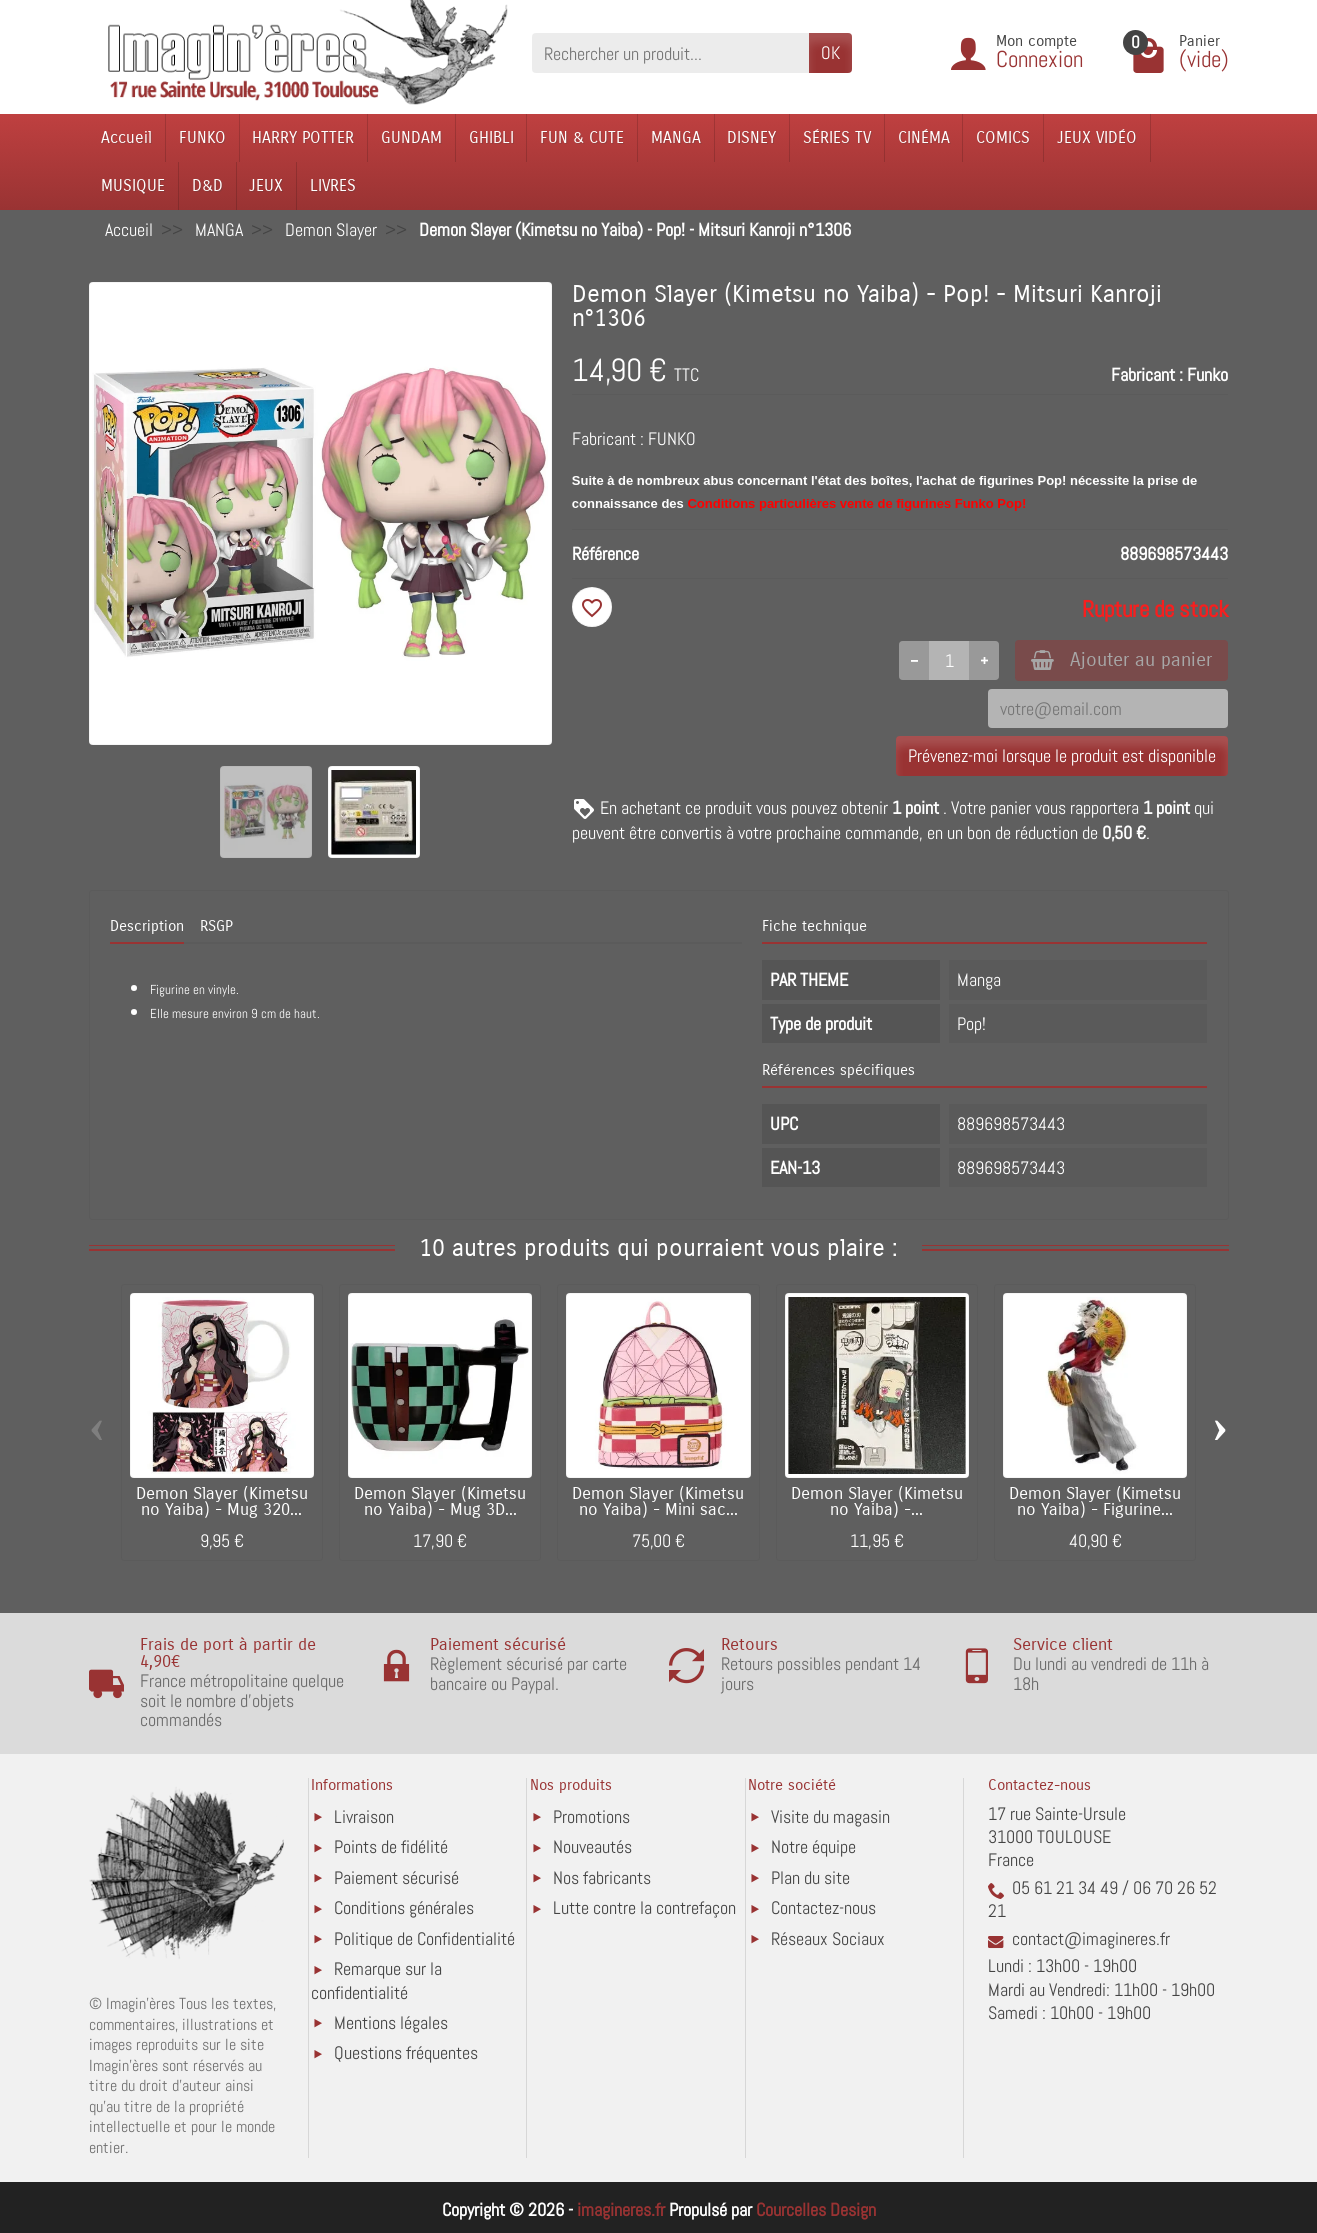 The width and height of the screenshot is (1317, 2233). What do you see at coordinates (751, 137) in the screenshot?
I see `DISNEY` at bounding box center [751, 137].